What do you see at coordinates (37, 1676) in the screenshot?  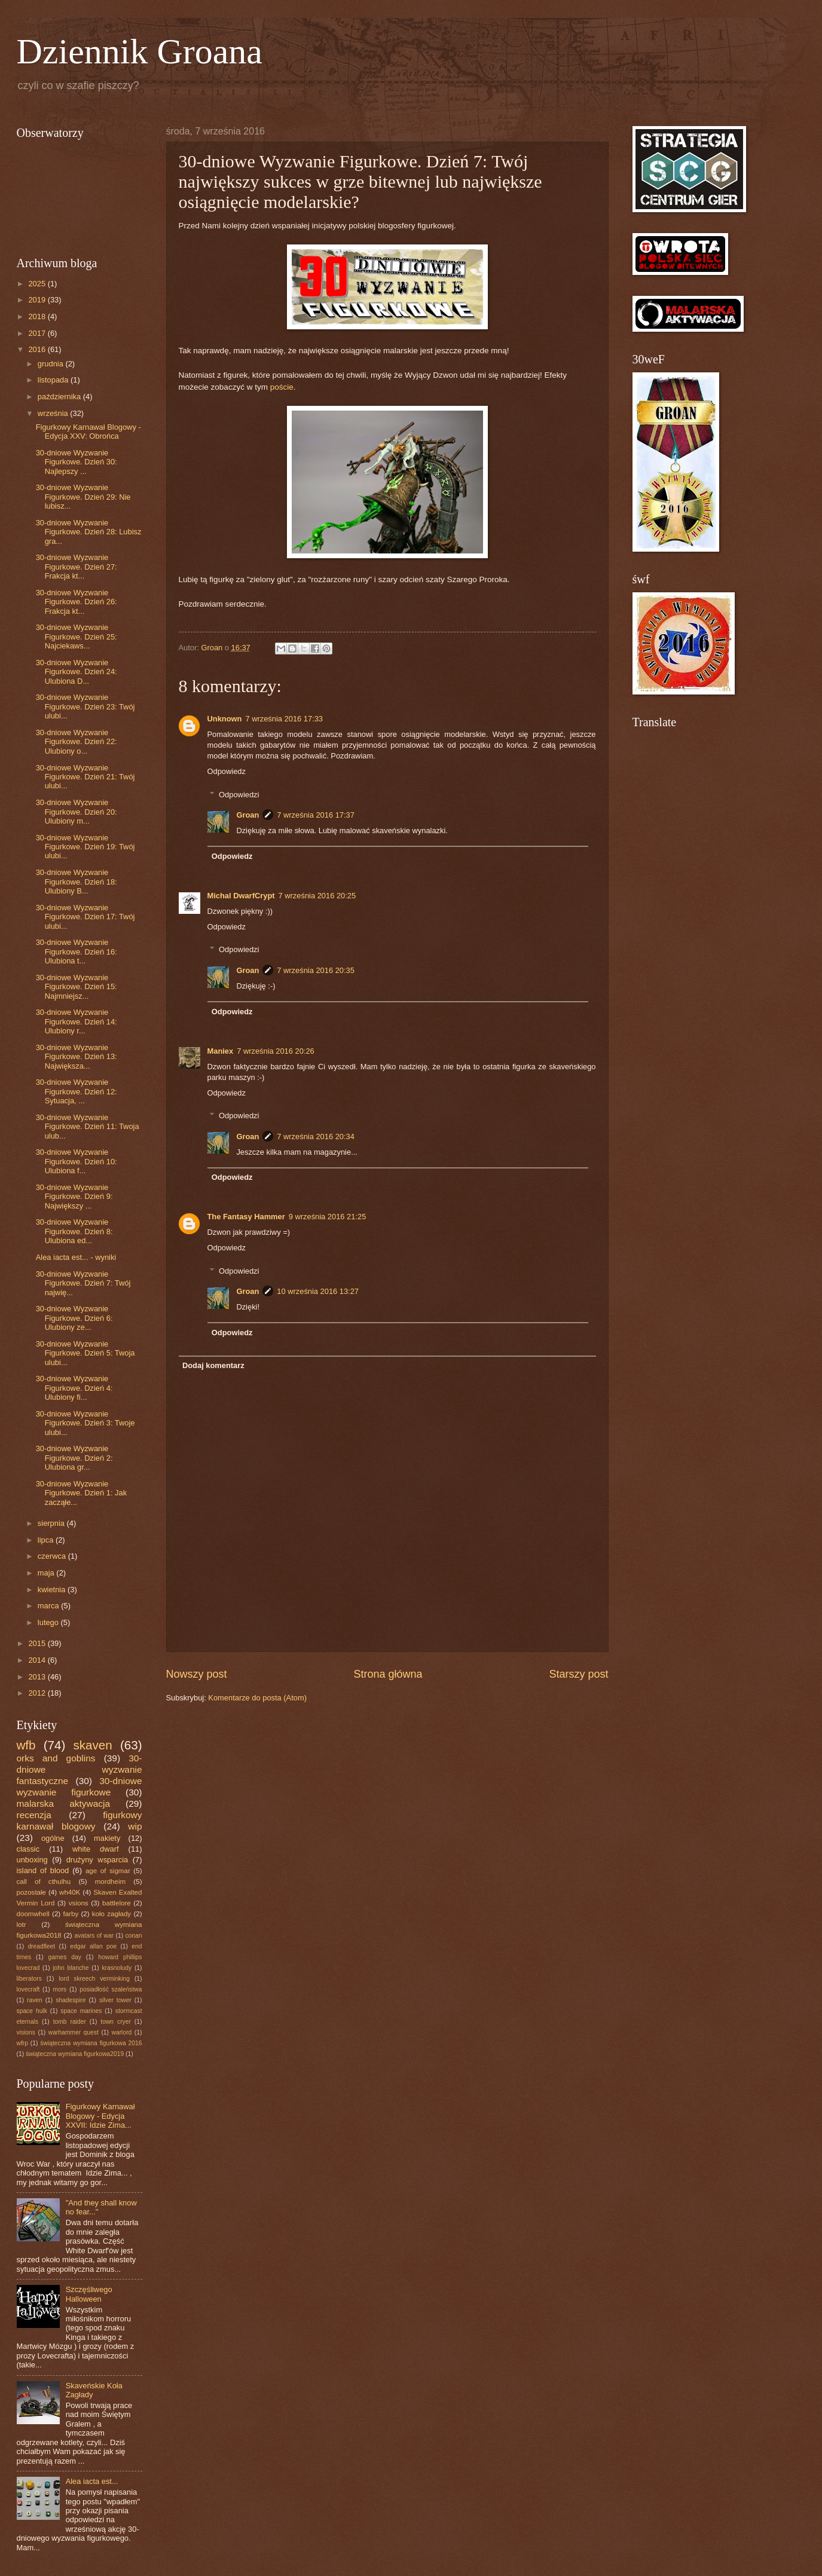 I see `2013` at bounding box center [37, 1676].